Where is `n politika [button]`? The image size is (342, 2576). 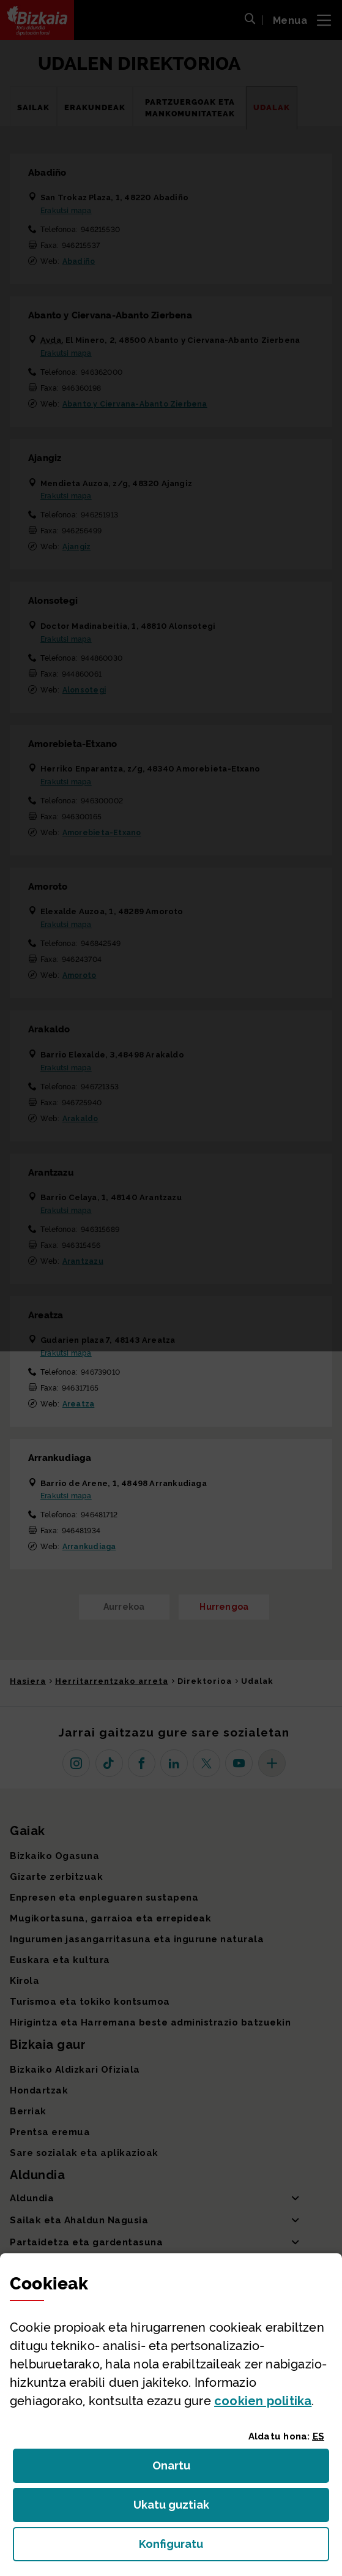
n politika [button] is located at coordinates (262, 2401).